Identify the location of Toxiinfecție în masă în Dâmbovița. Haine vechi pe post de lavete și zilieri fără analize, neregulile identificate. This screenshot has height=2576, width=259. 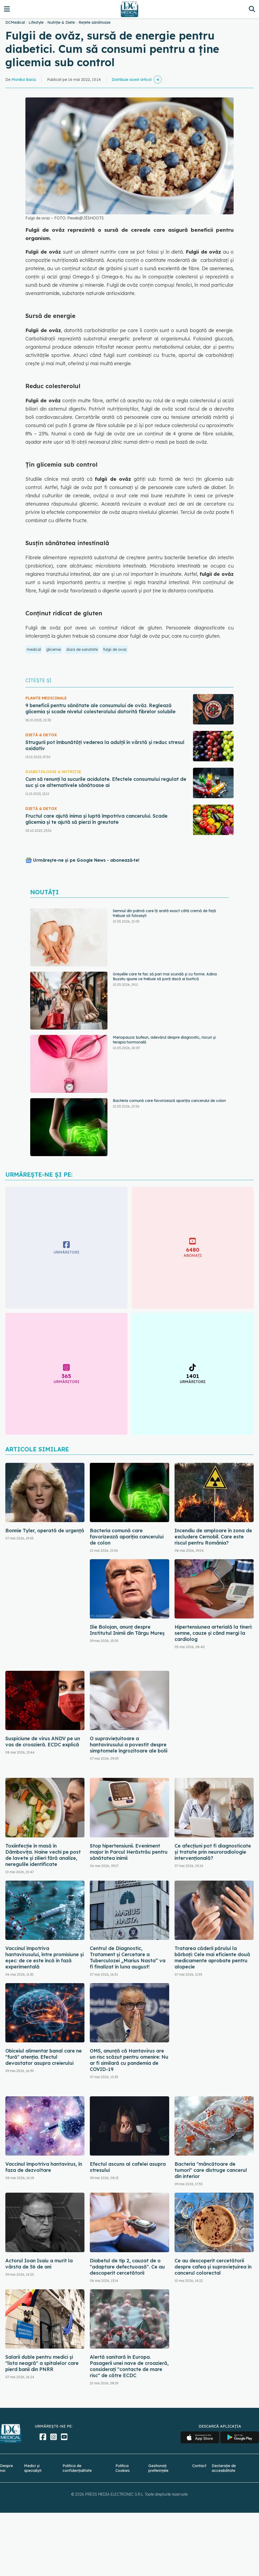
(43, 1855).